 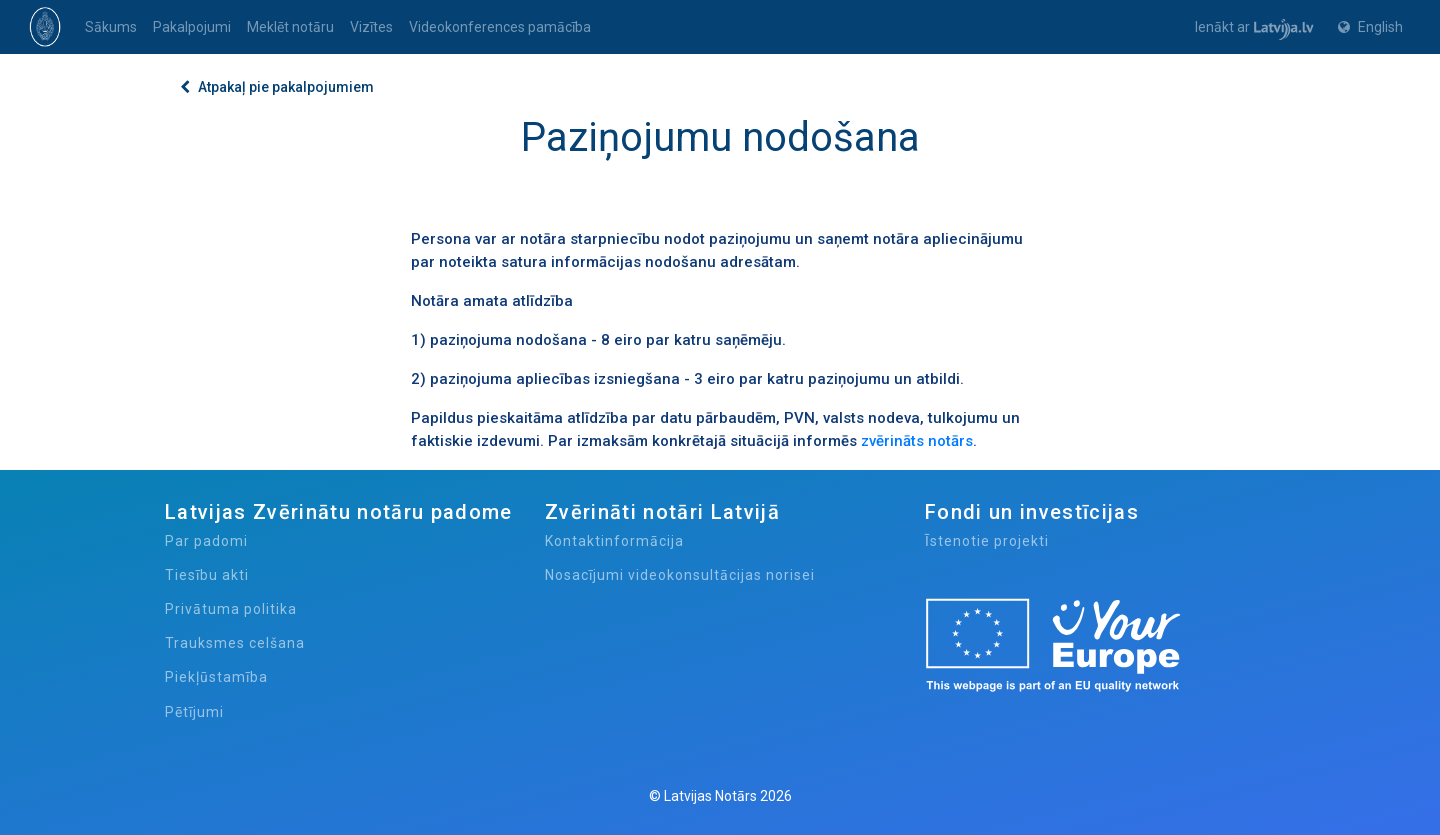 I want to click on Atpakaļ pie pakalpojumiem, so click(x=277, y=87).